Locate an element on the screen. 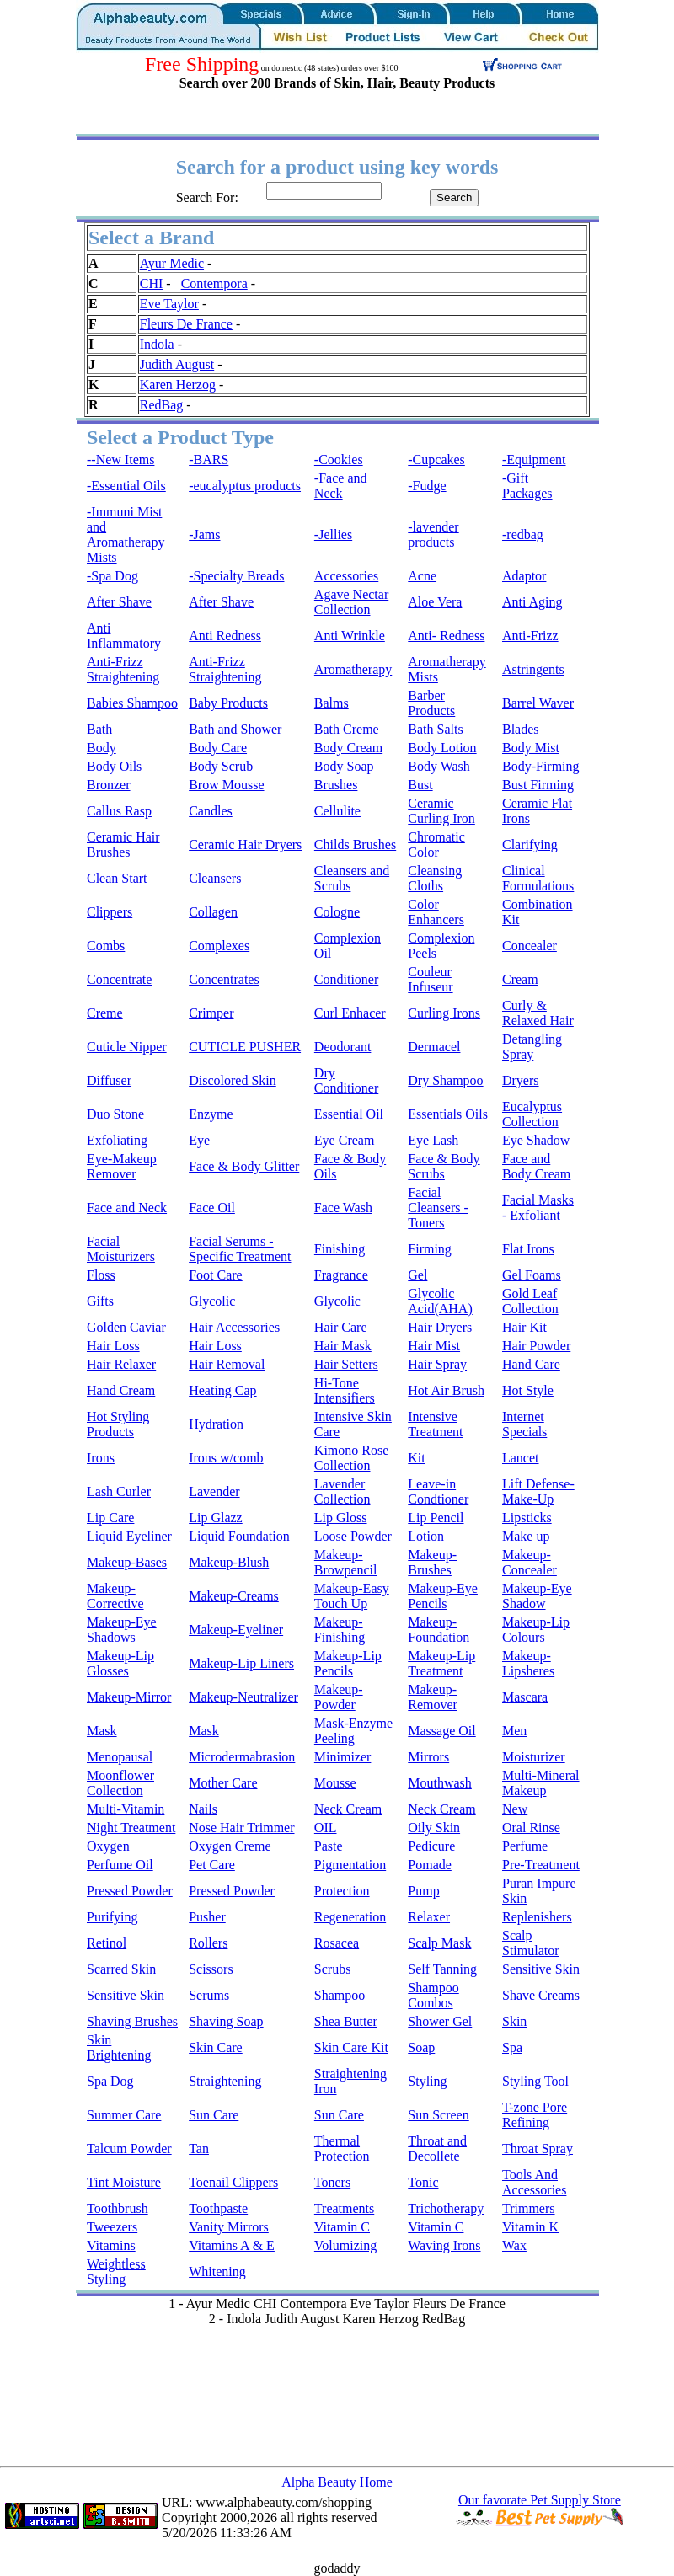  Concentrates is located at coordinates (224, 979).